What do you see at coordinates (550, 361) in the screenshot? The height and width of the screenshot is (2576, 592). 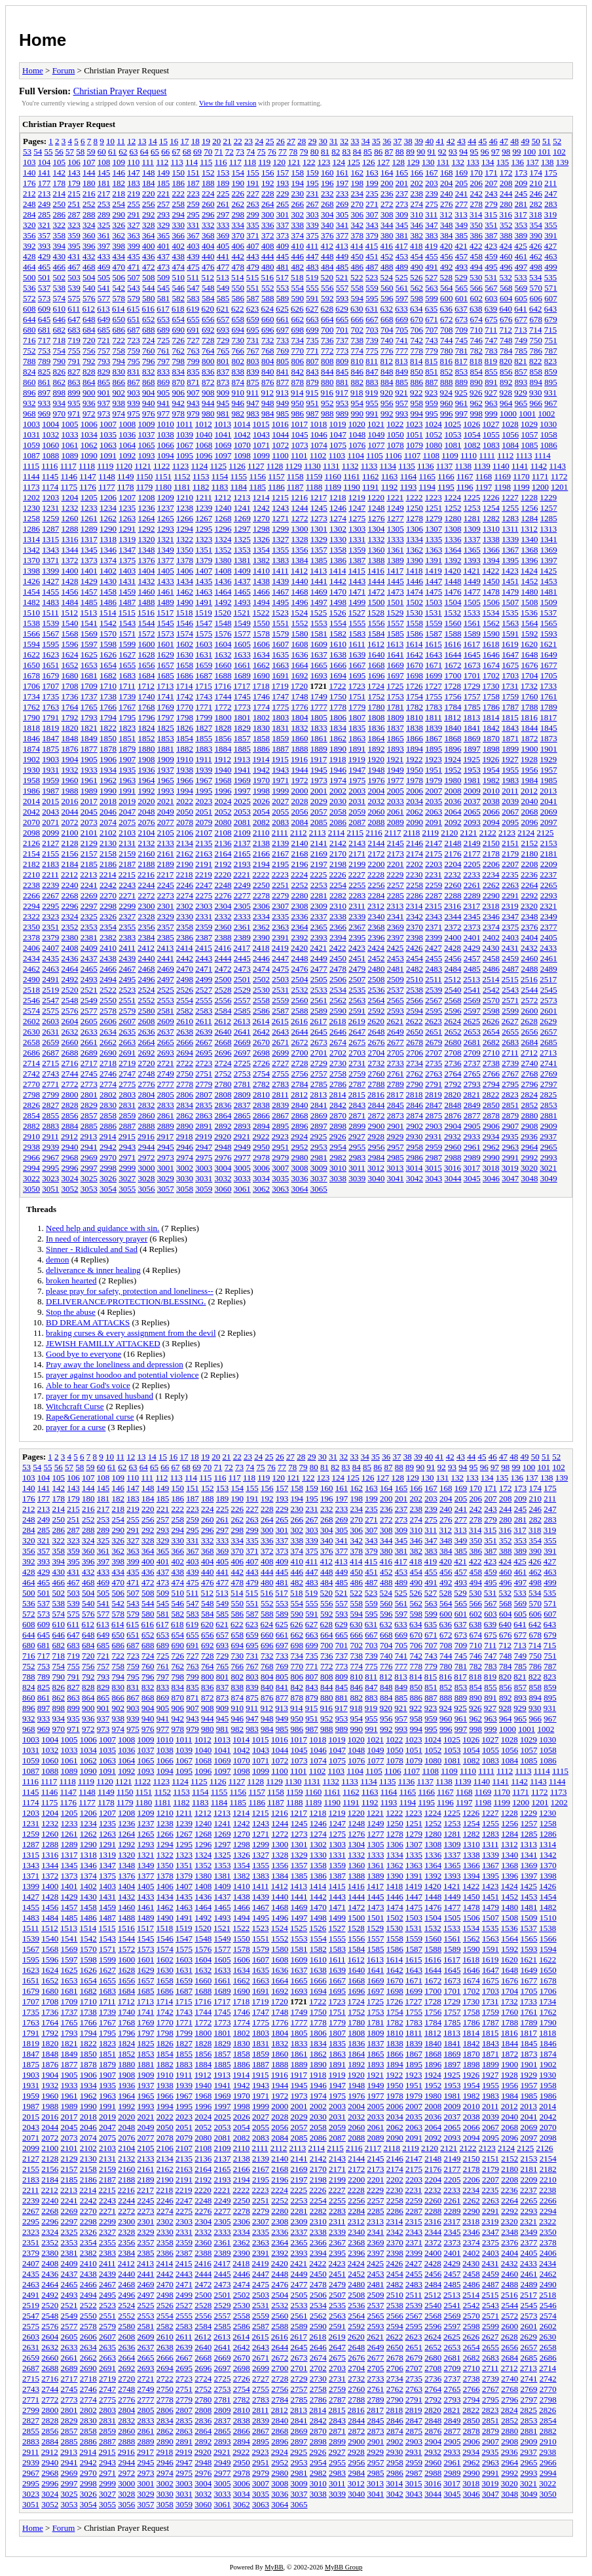 I see `823` at bounding box center [550, 361].